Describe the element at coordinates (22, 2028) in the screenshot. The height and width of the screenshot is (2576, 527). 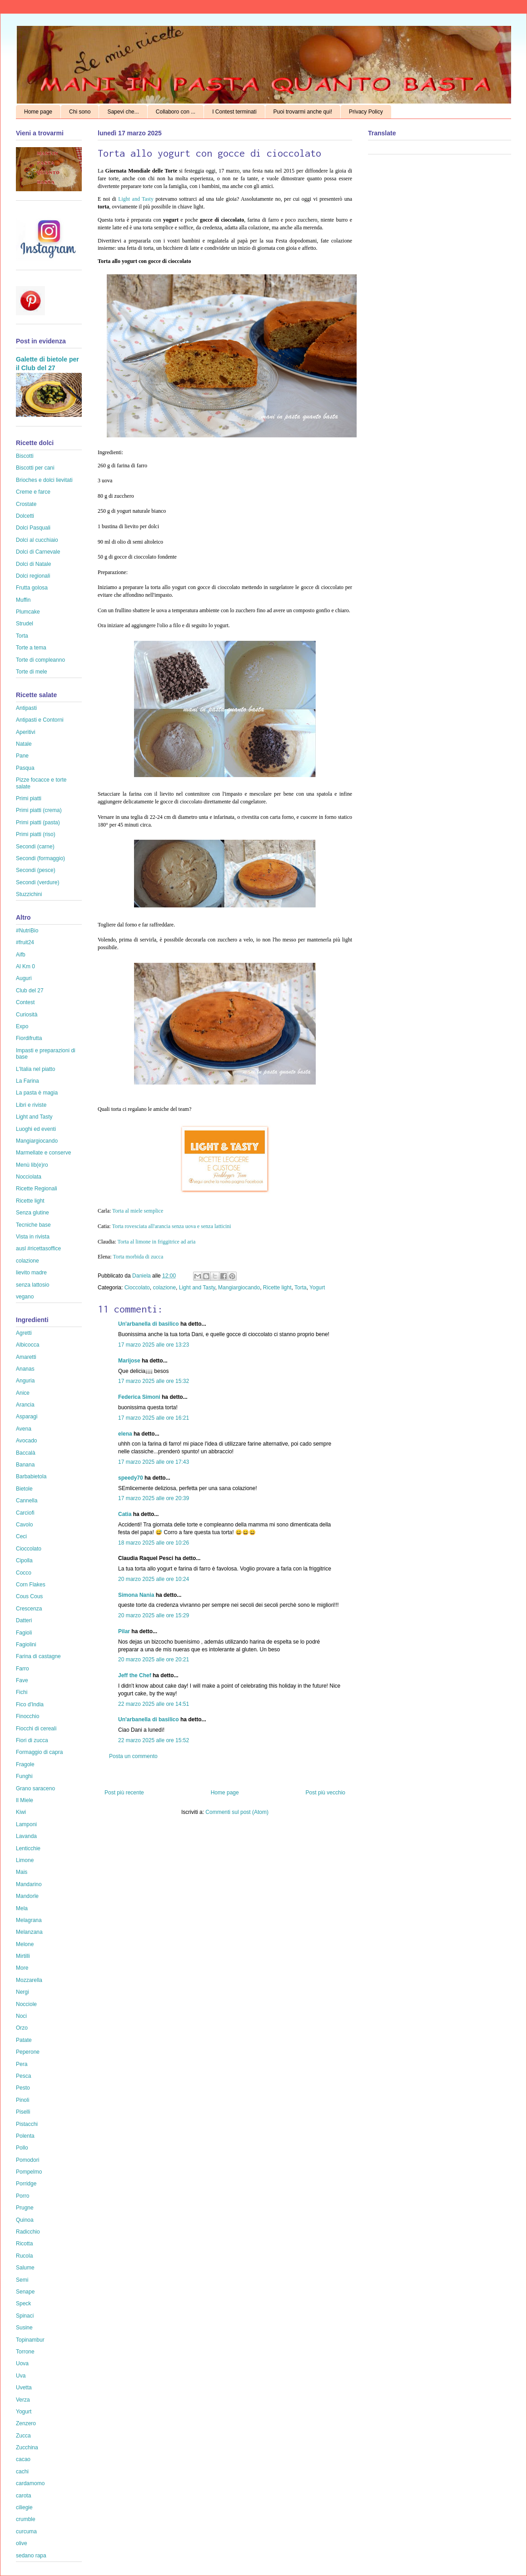
I see `Orzo` at that location.